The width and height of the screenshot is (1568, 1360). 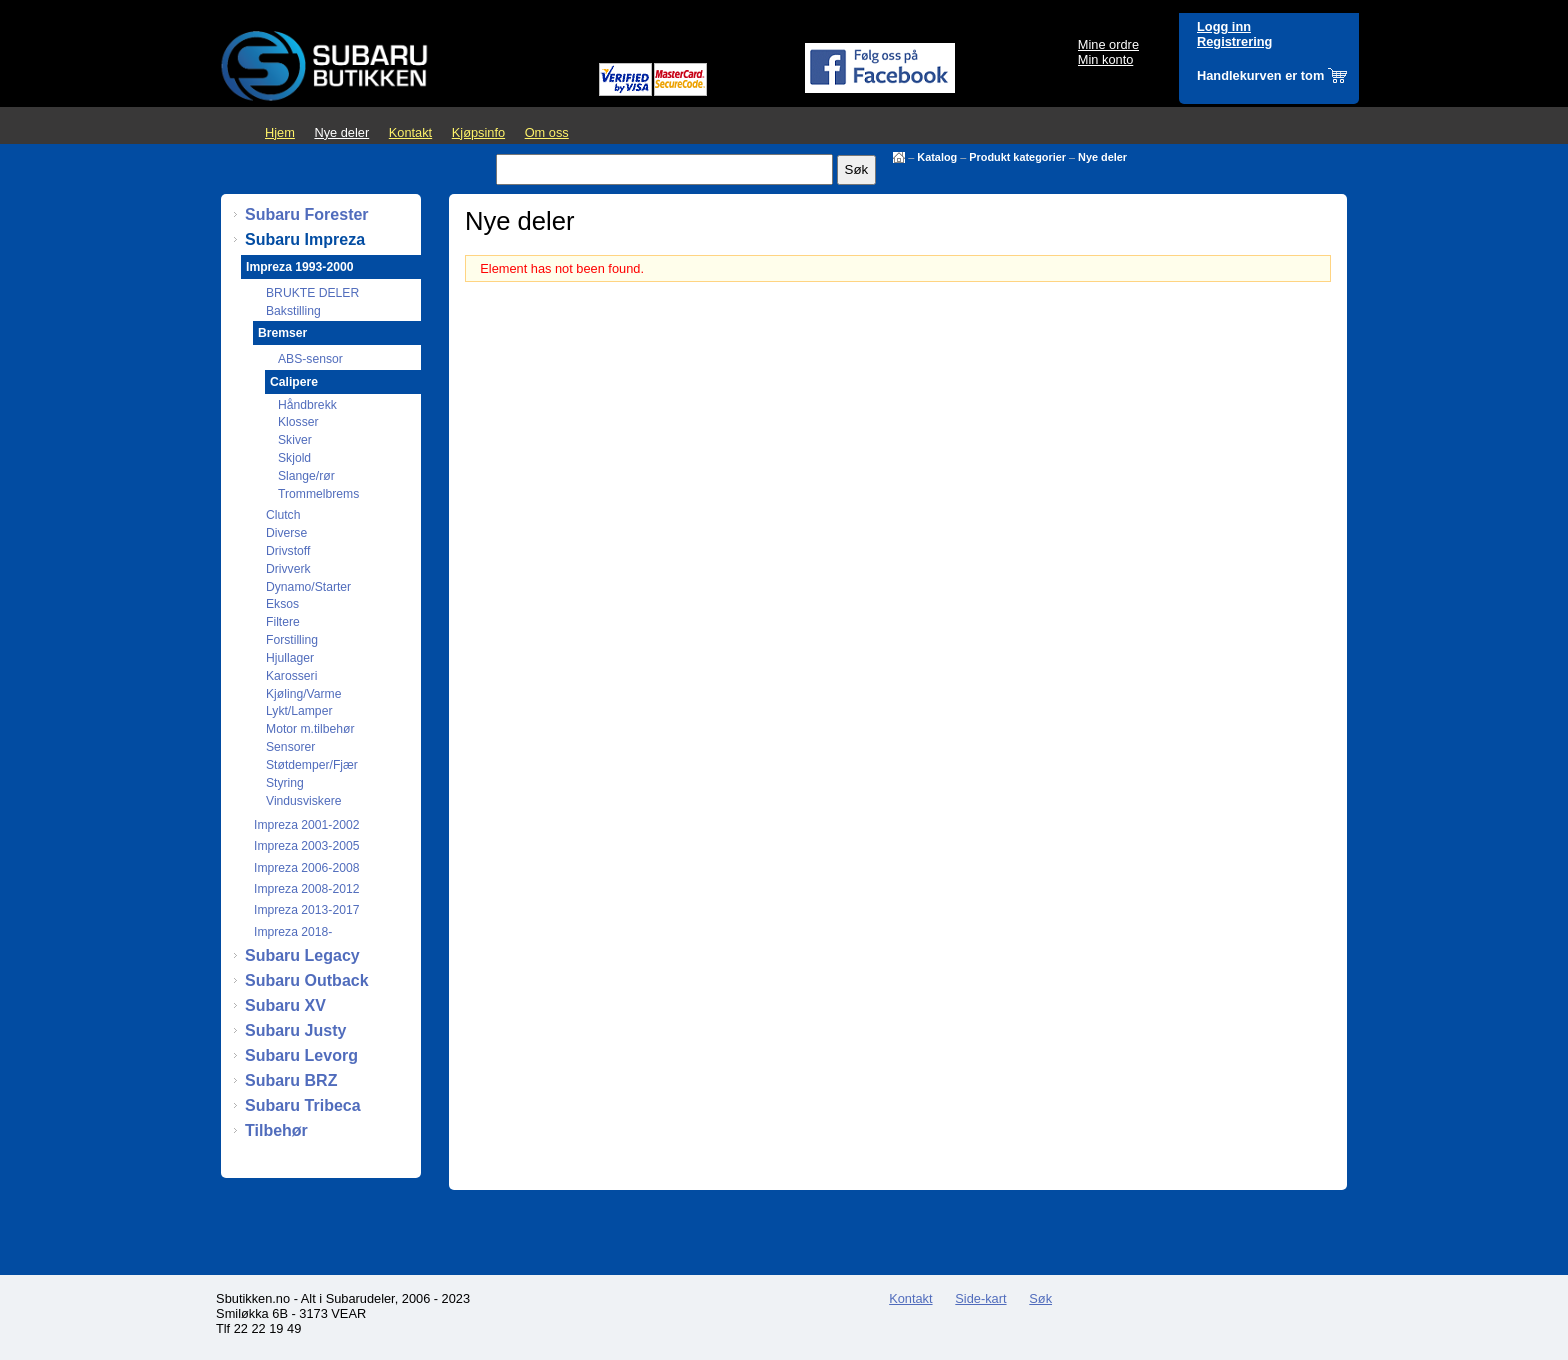 What do you see at coordinates (305, 239) in the screenshot?
I see `Subaru Impreza` at bounding box center [305, 239].